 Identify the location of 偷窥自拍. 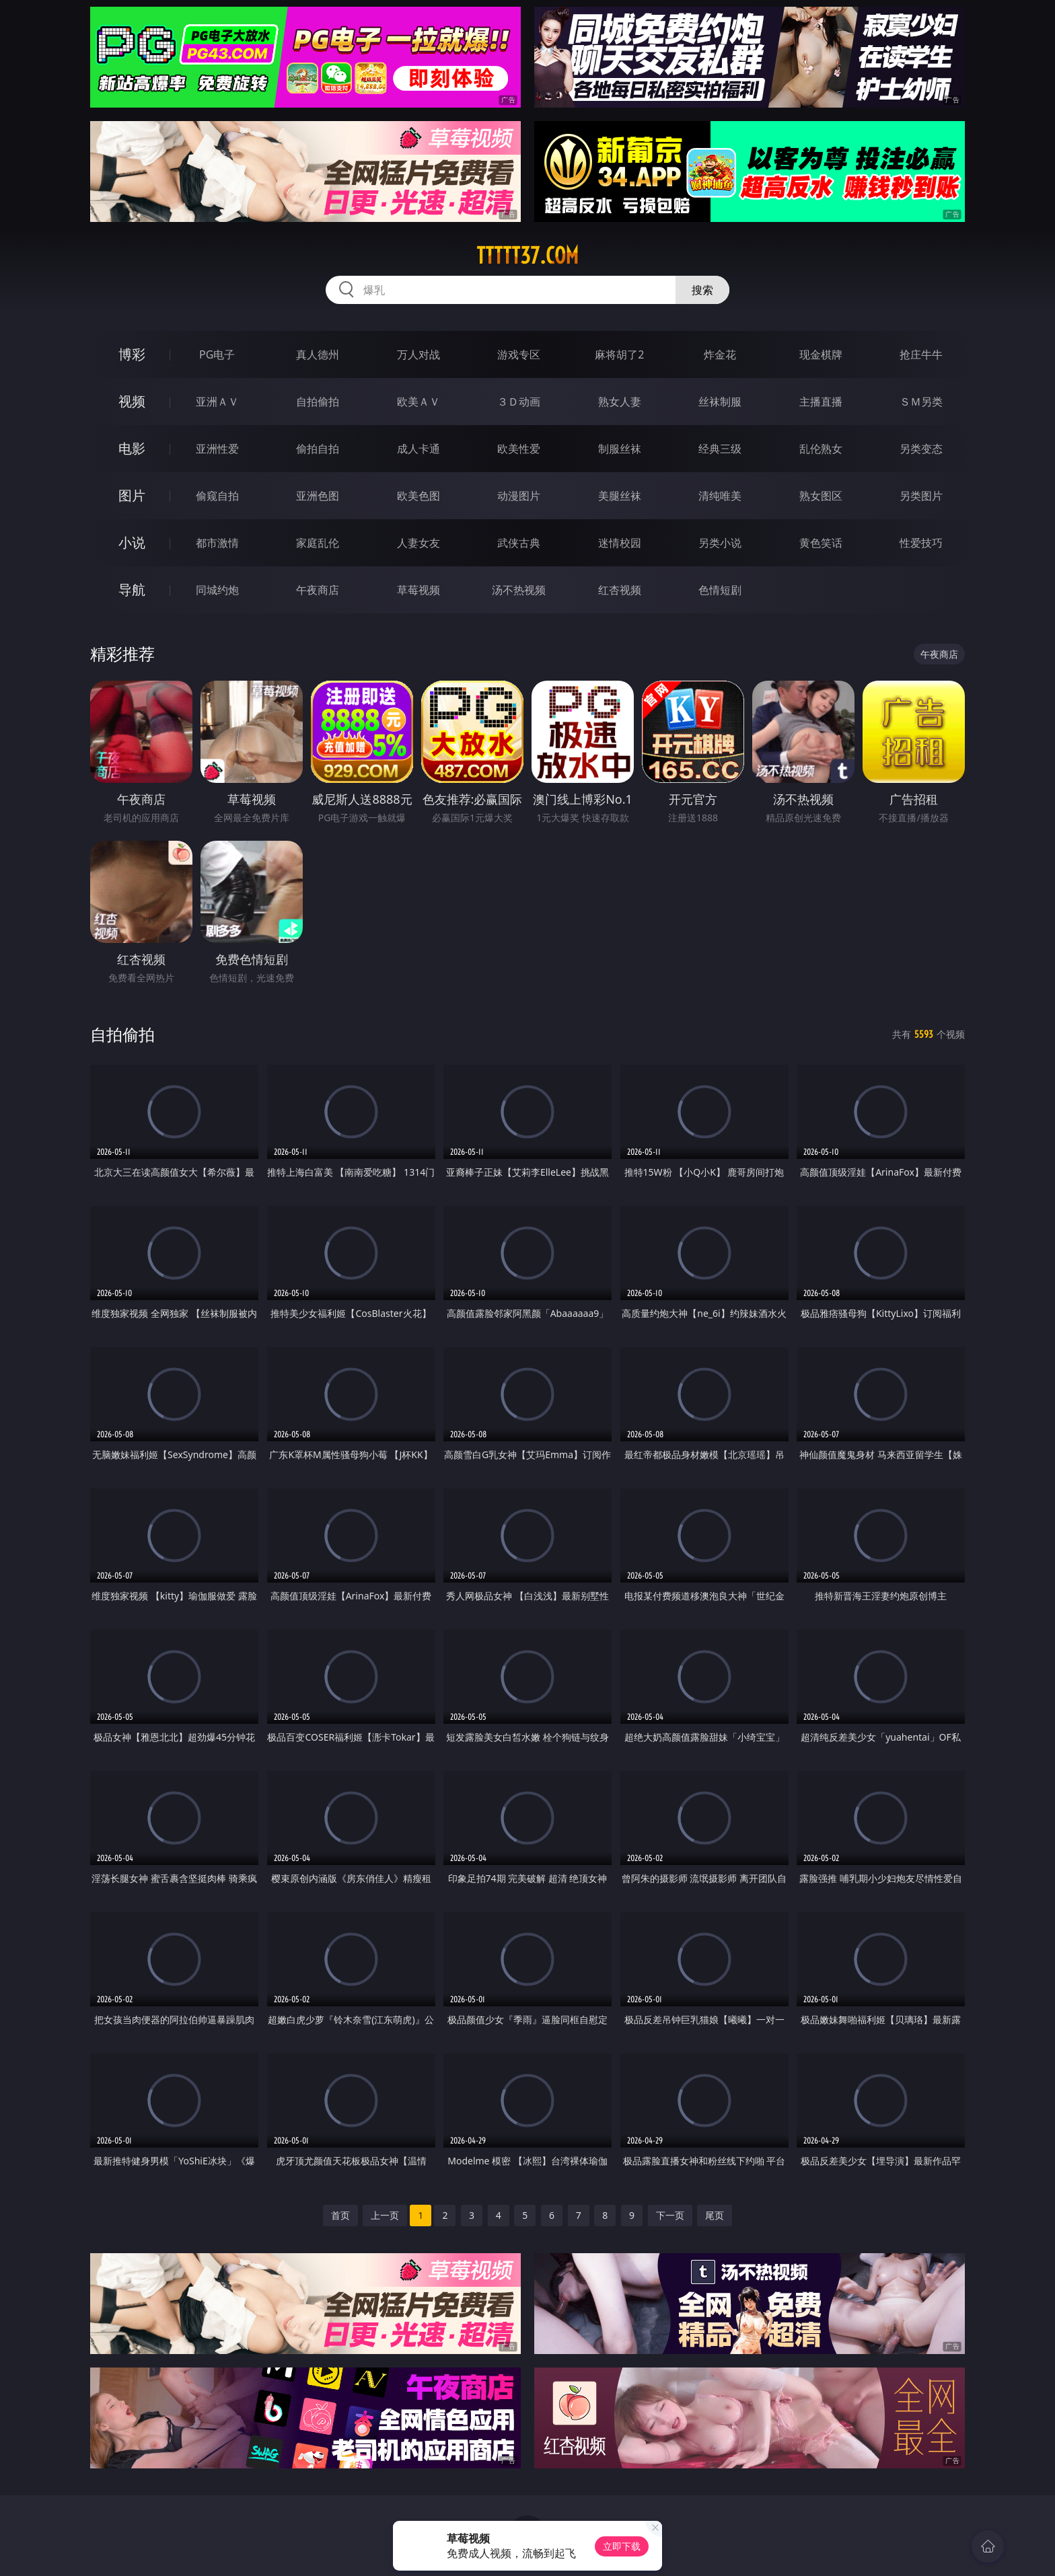
(217, 495).